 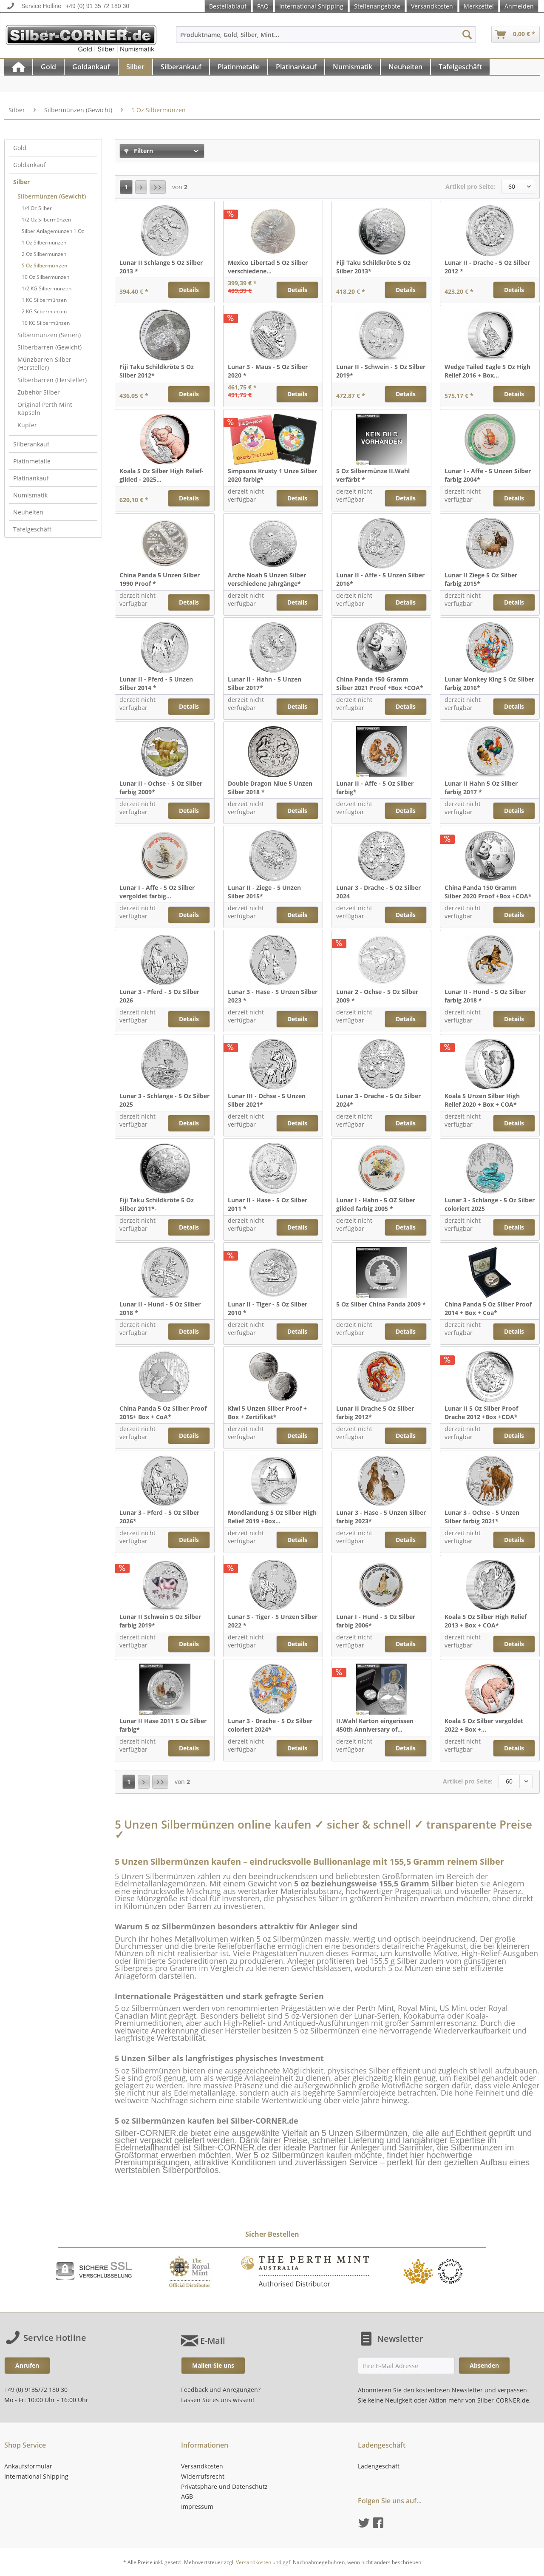 I want to click on Lunar 3 - Hase - 5 Unzen Silber 2023 *, so click(x=272, y=996).